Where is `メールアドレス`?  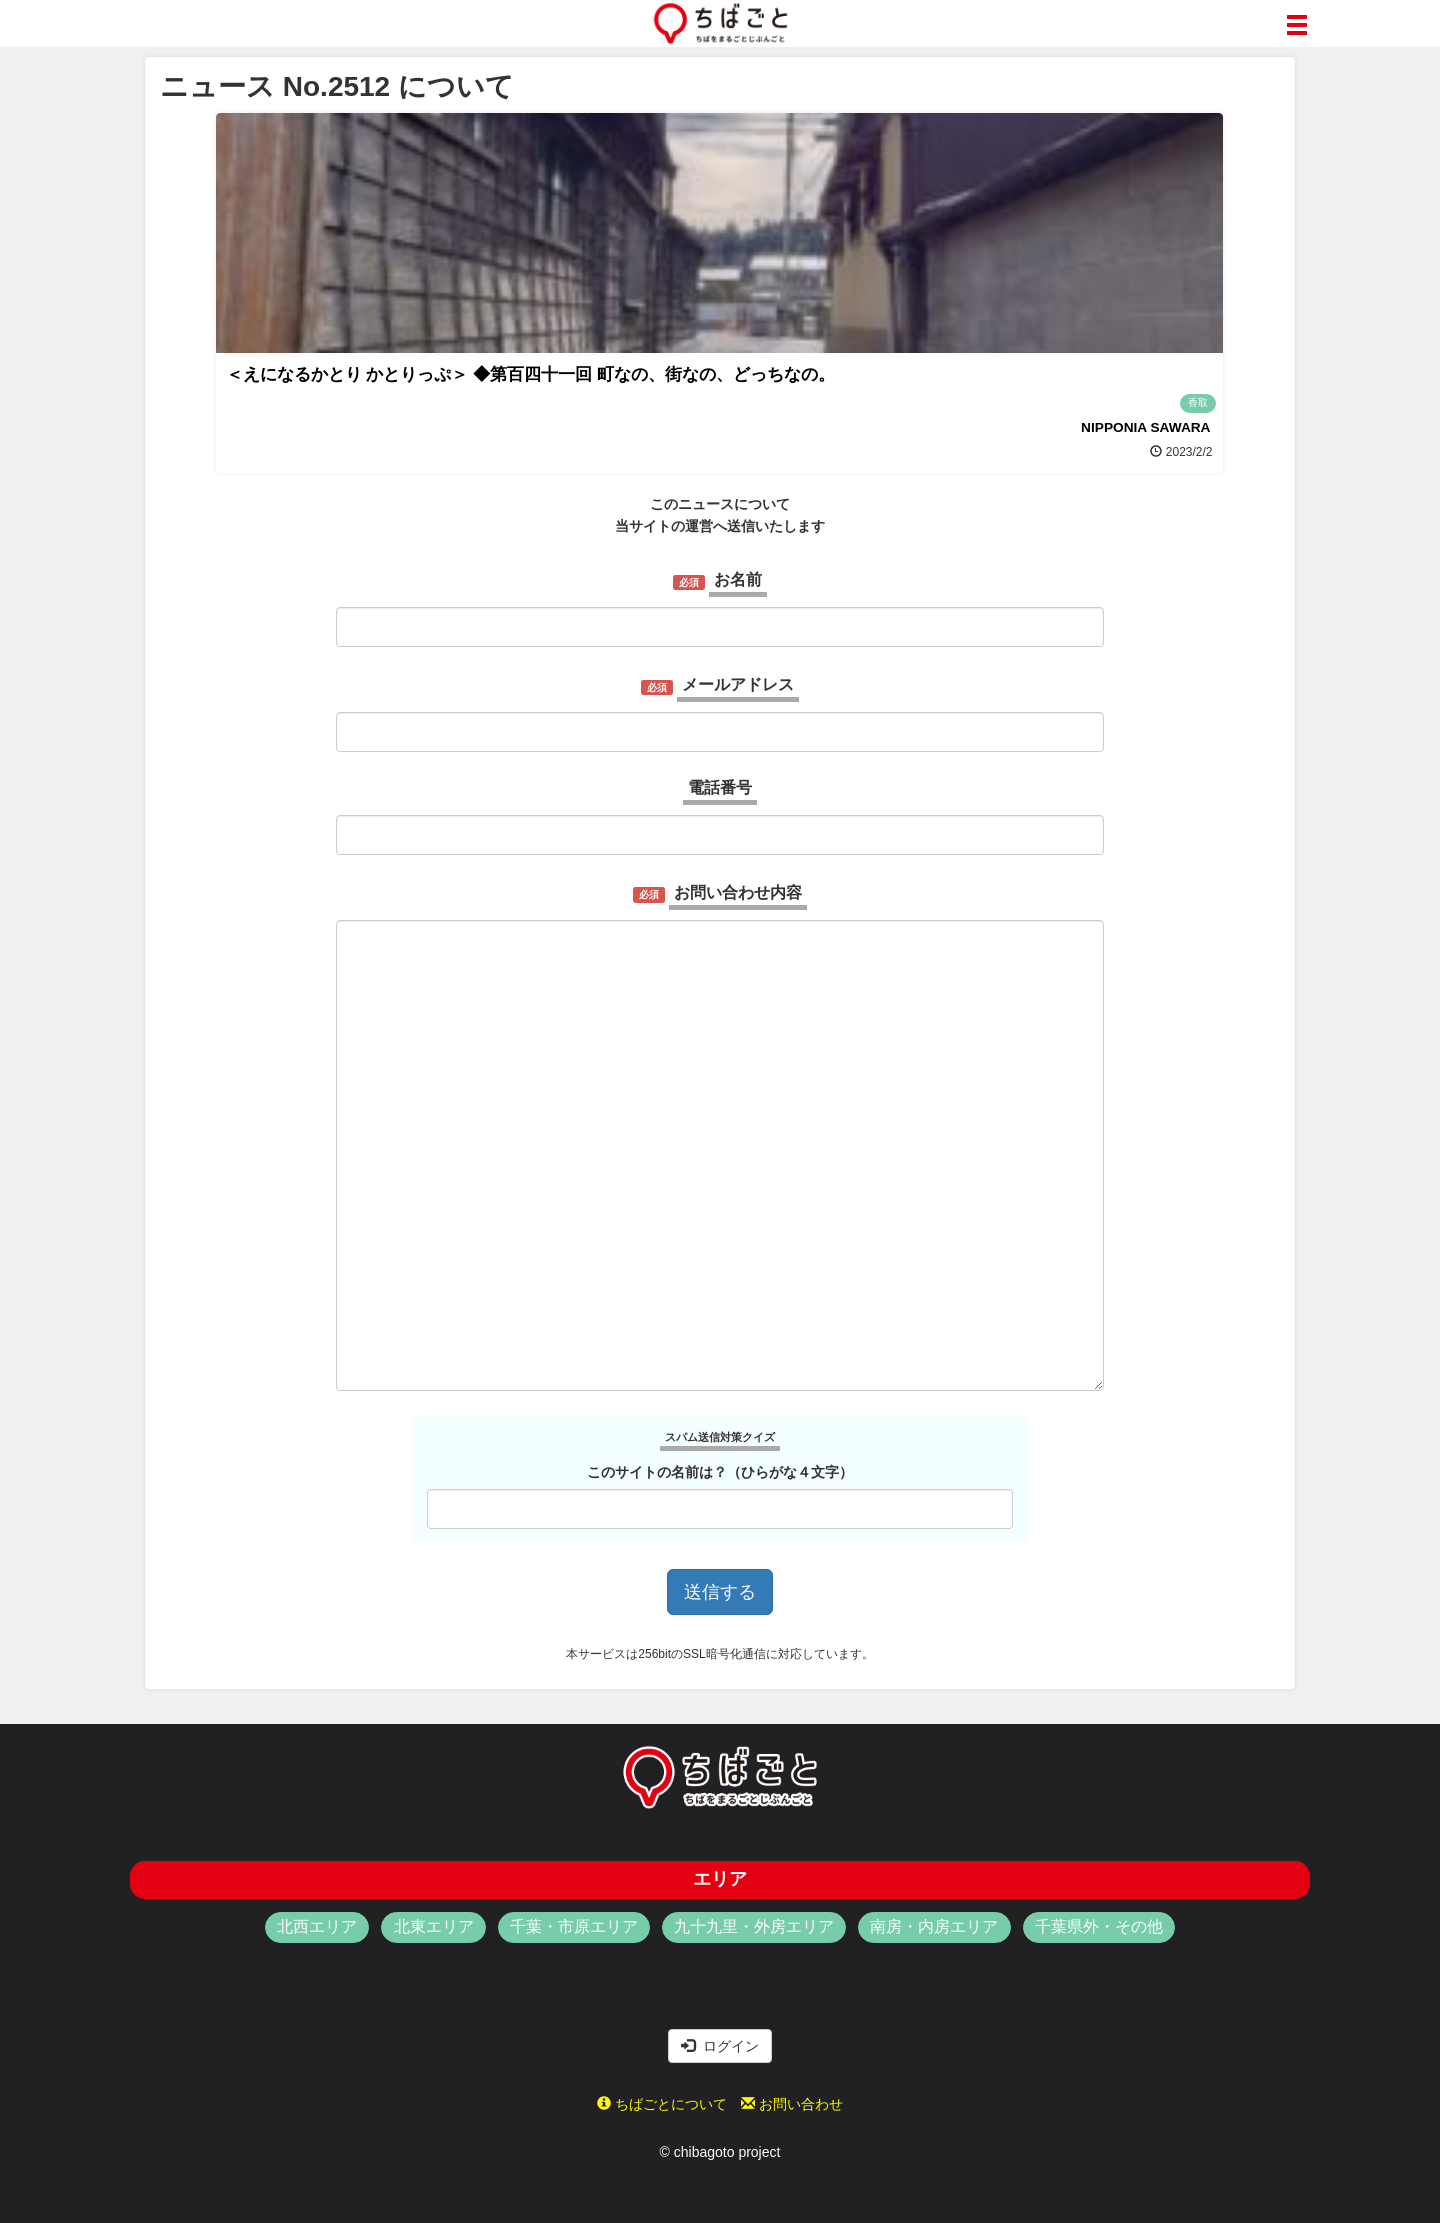 メールアドレス is located at coordinates (738, 684).